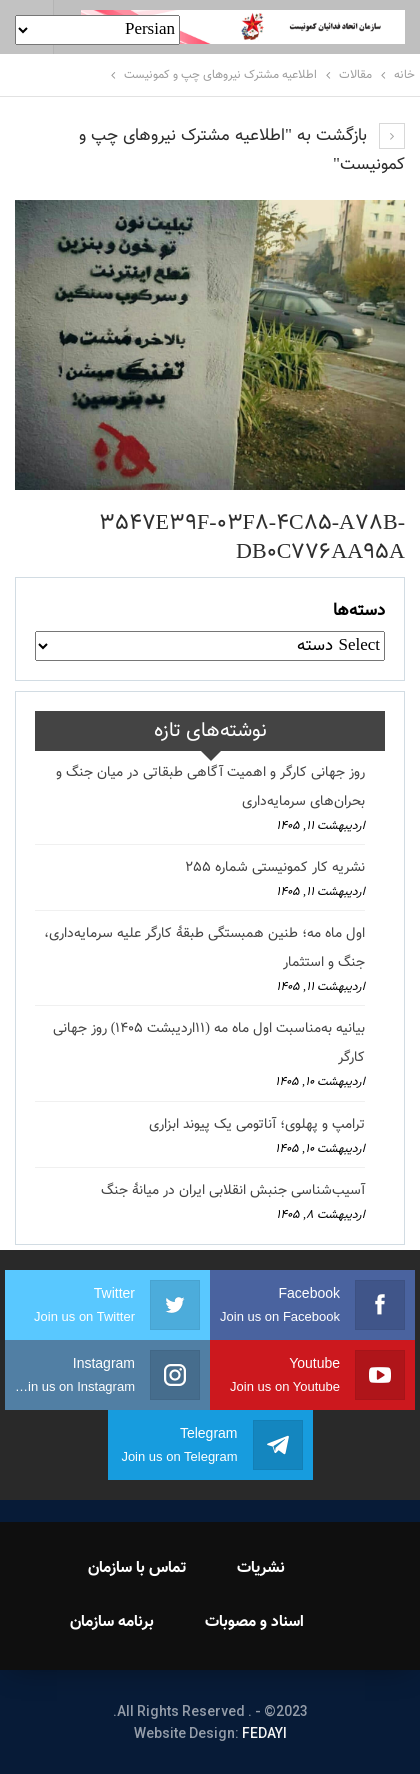 Image resolution: width=420 pixels, height=1774 pixels. Describe the element at coordinates (137, 1568) in the screenshot. I see `تماس با سازمان` at that location.